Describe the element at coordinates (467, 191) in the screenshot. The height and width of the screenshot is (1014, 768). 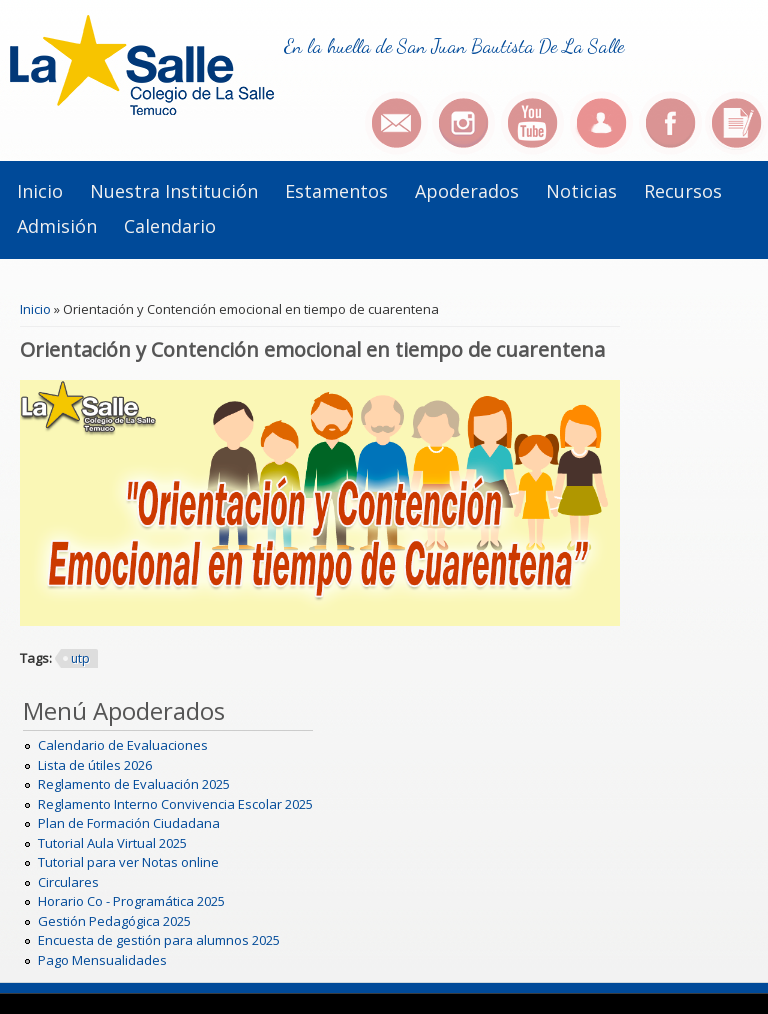
I see `Apoderados` at that location.